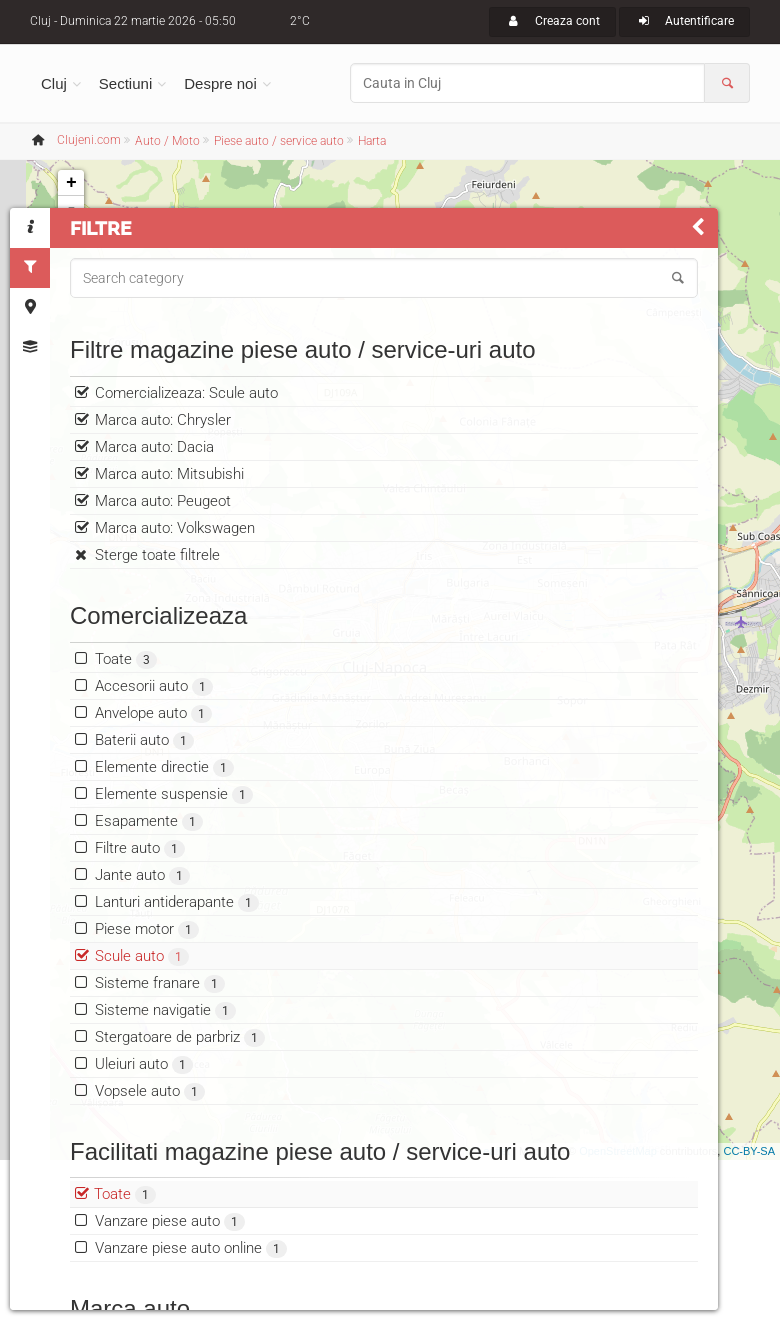  I want to click on Uleiuri auto, so click(144, 1121).